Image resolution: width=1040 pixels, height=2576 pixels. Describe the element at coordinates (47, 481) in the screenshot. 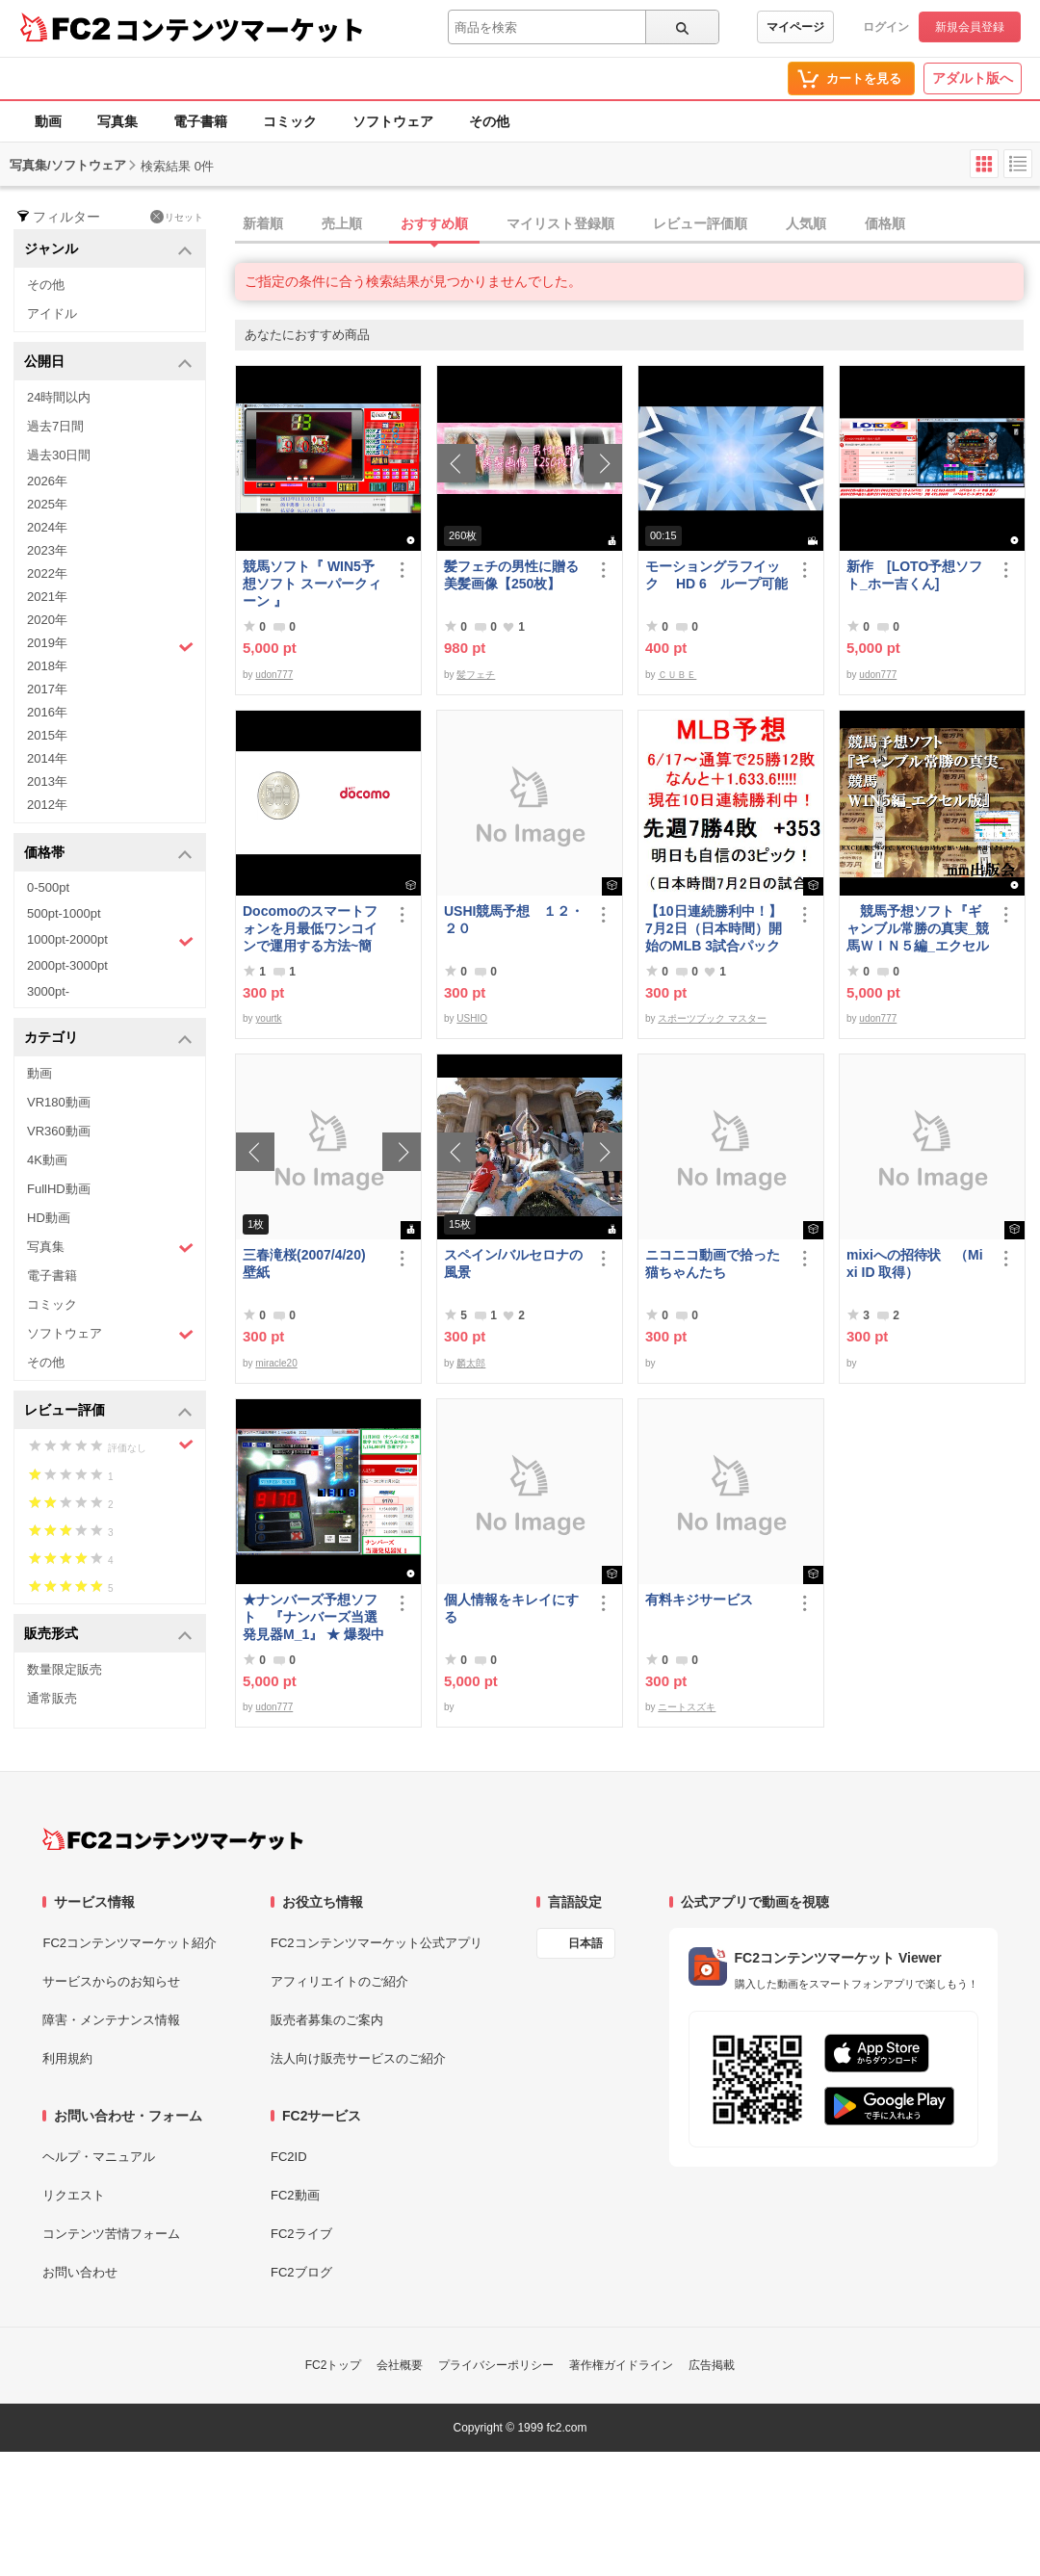

I see `2026年` at that location.